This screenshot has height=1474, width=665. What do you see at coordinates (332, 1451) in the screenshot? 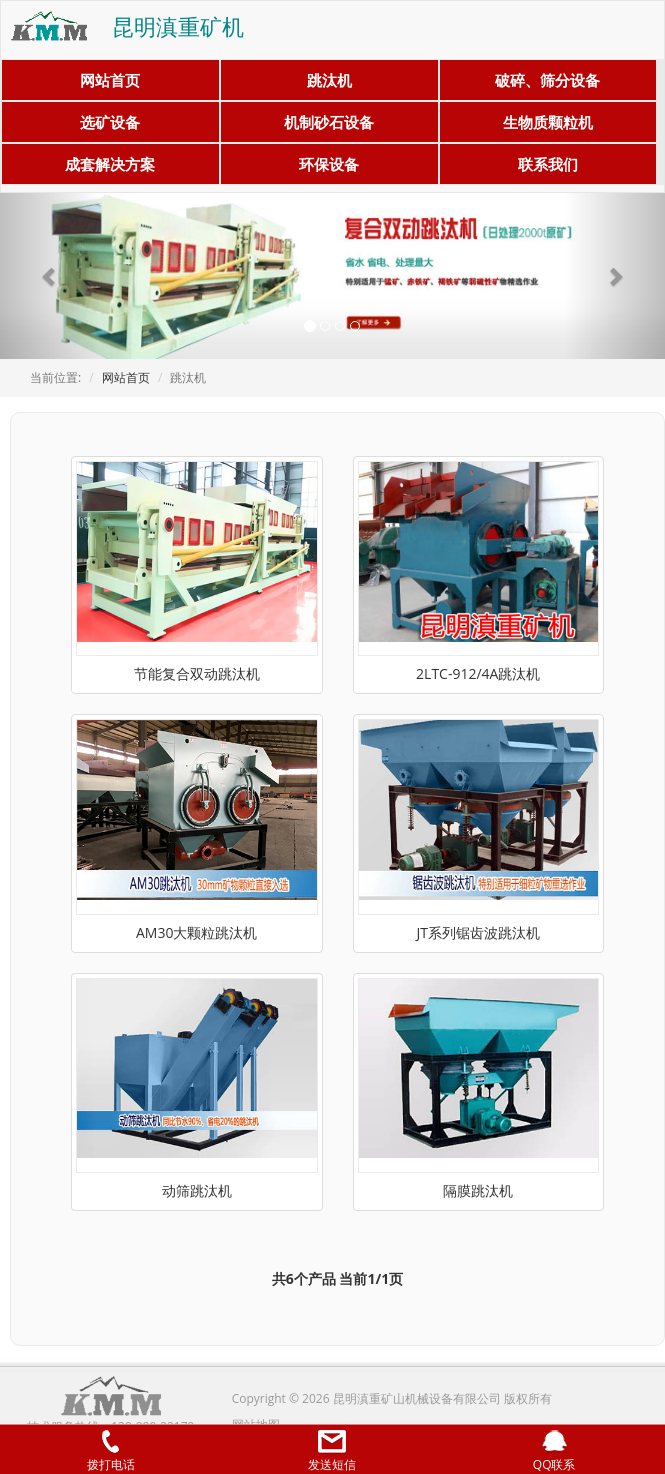
I see `发送短信` at bounding box center [332, 1451].